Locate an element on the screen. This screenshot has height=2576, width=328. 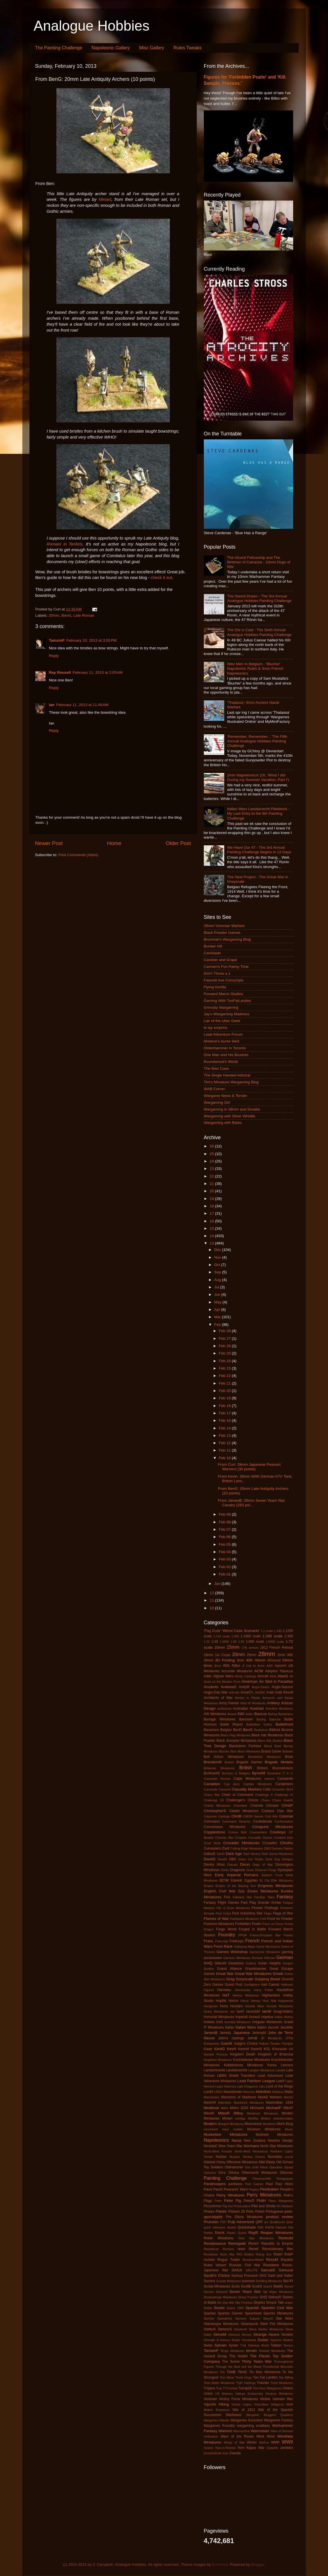
Metro 2033 is located at coordinates (239, 2108).